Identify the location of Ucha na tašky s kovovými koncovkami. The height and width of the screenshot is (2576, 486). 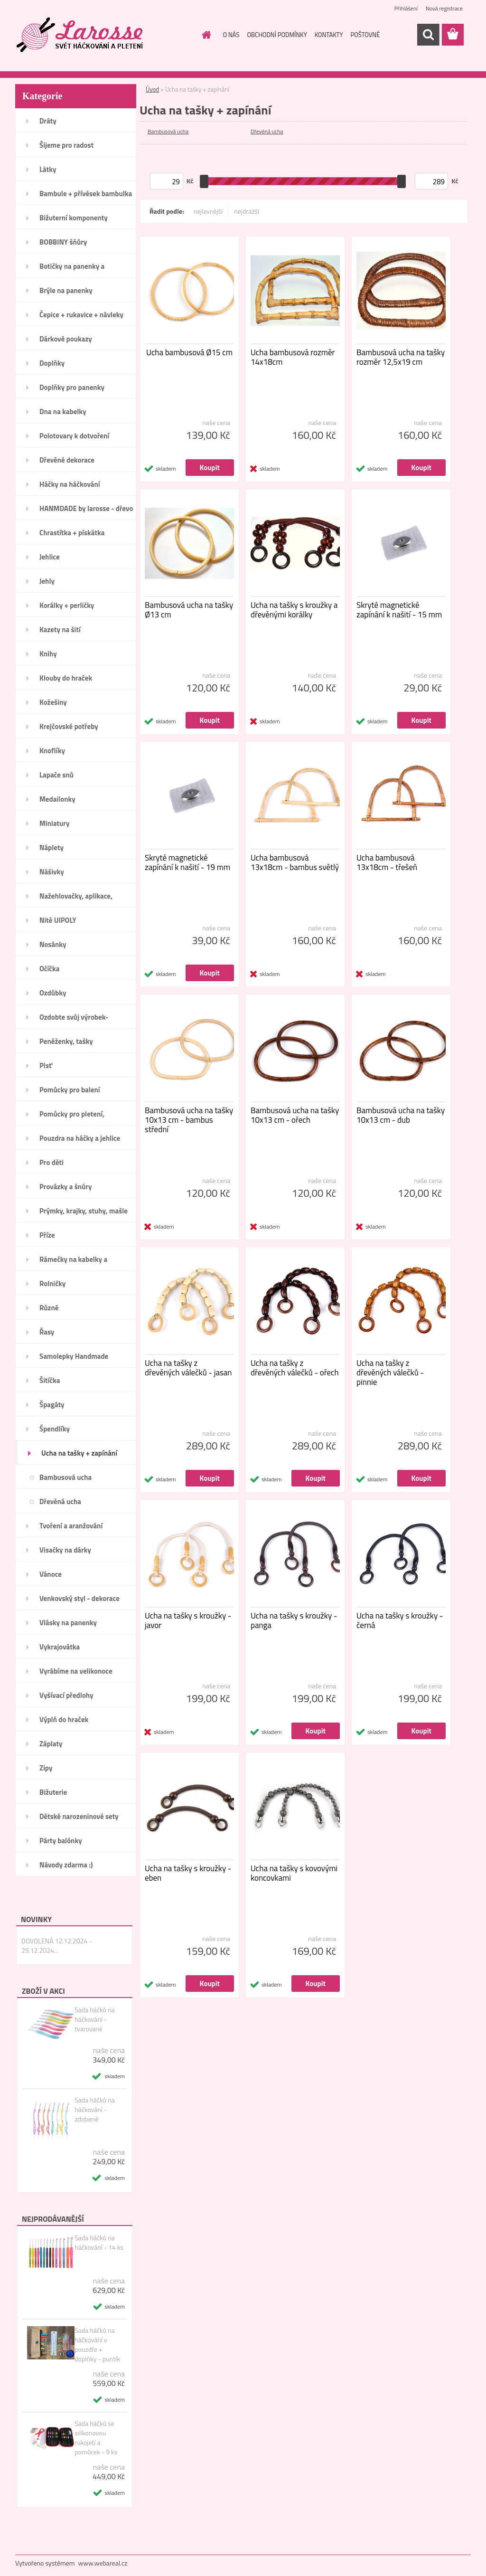
(294, 1873).